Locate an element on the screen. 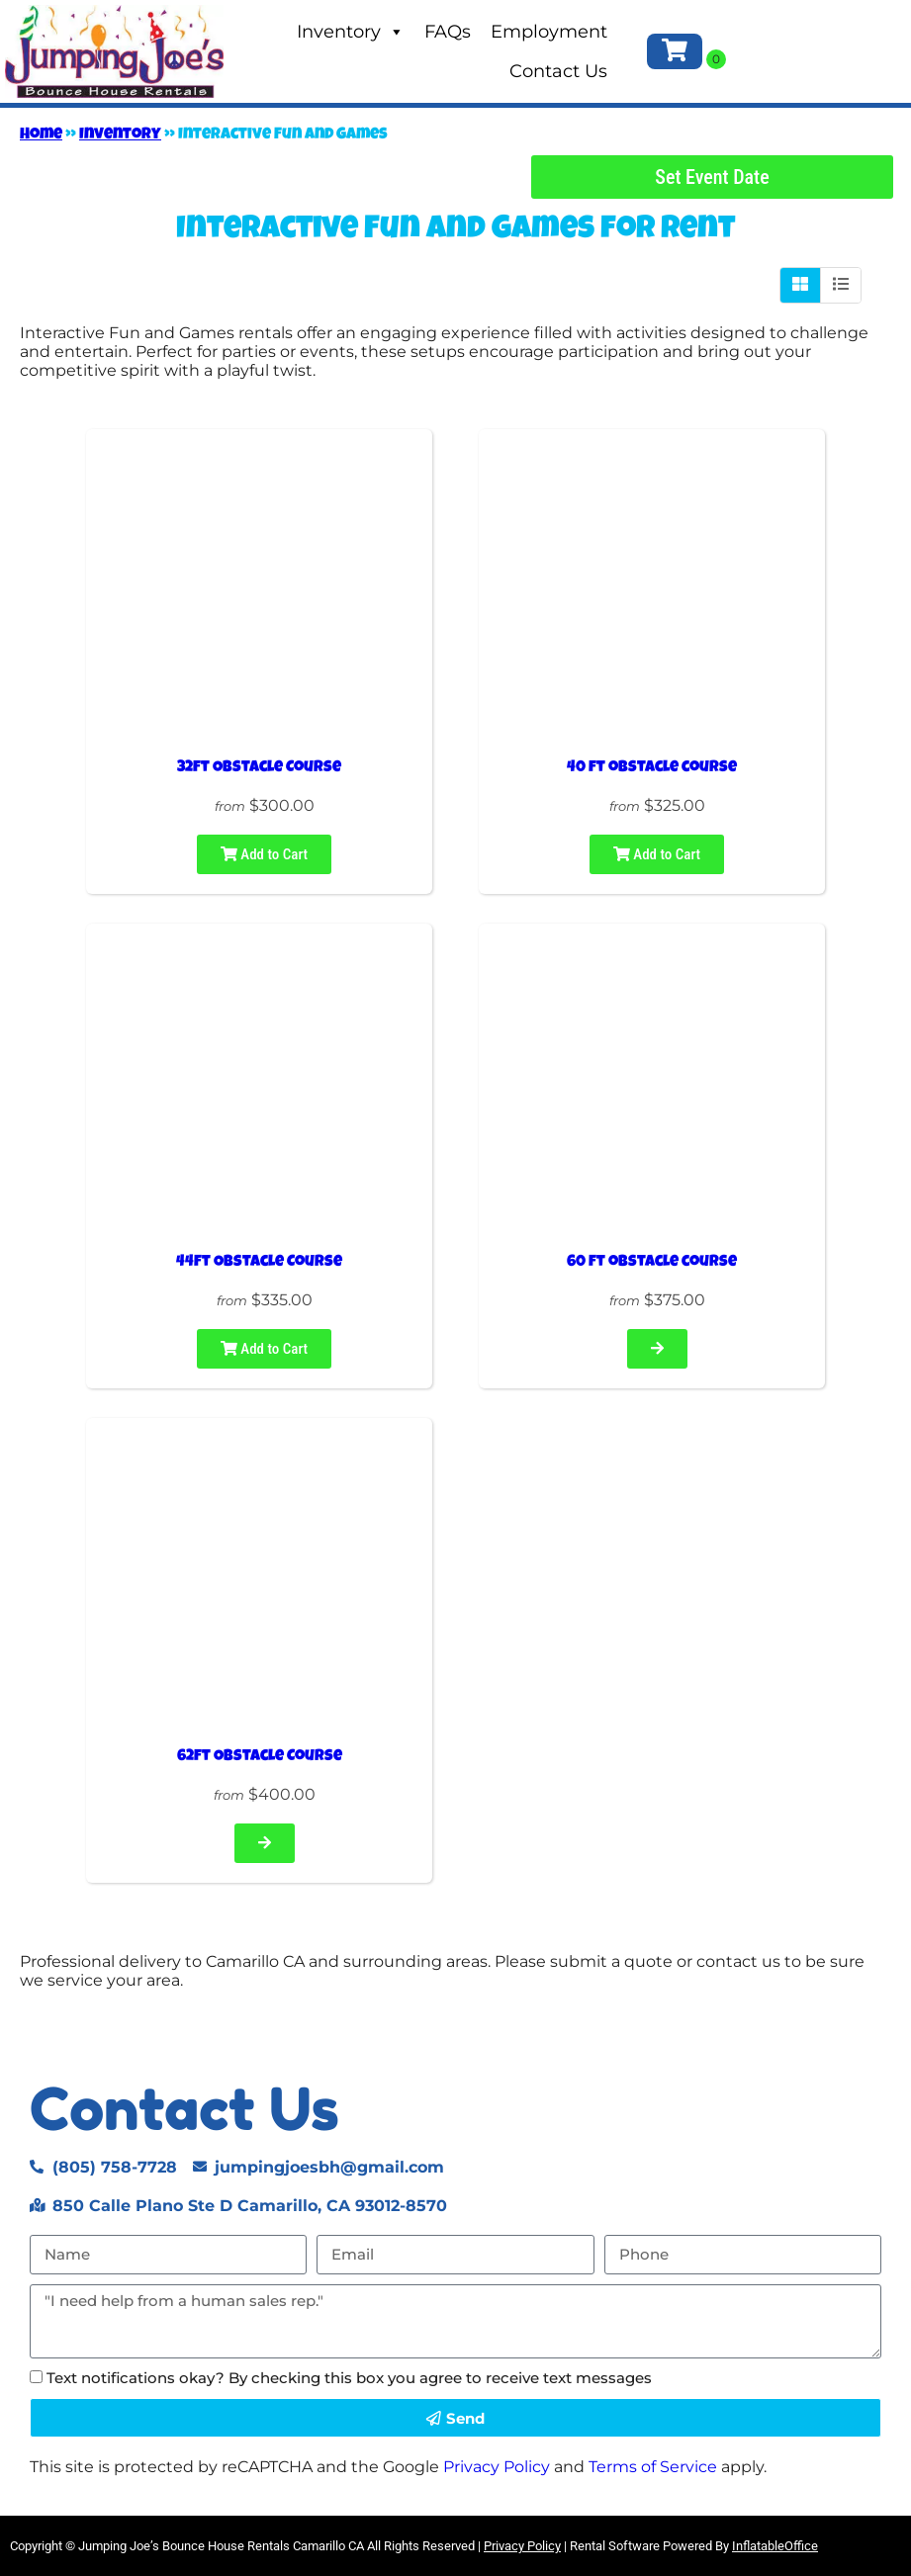 This screenshot has height=2576, width=911. Employment is located at coordinates (549, 32).